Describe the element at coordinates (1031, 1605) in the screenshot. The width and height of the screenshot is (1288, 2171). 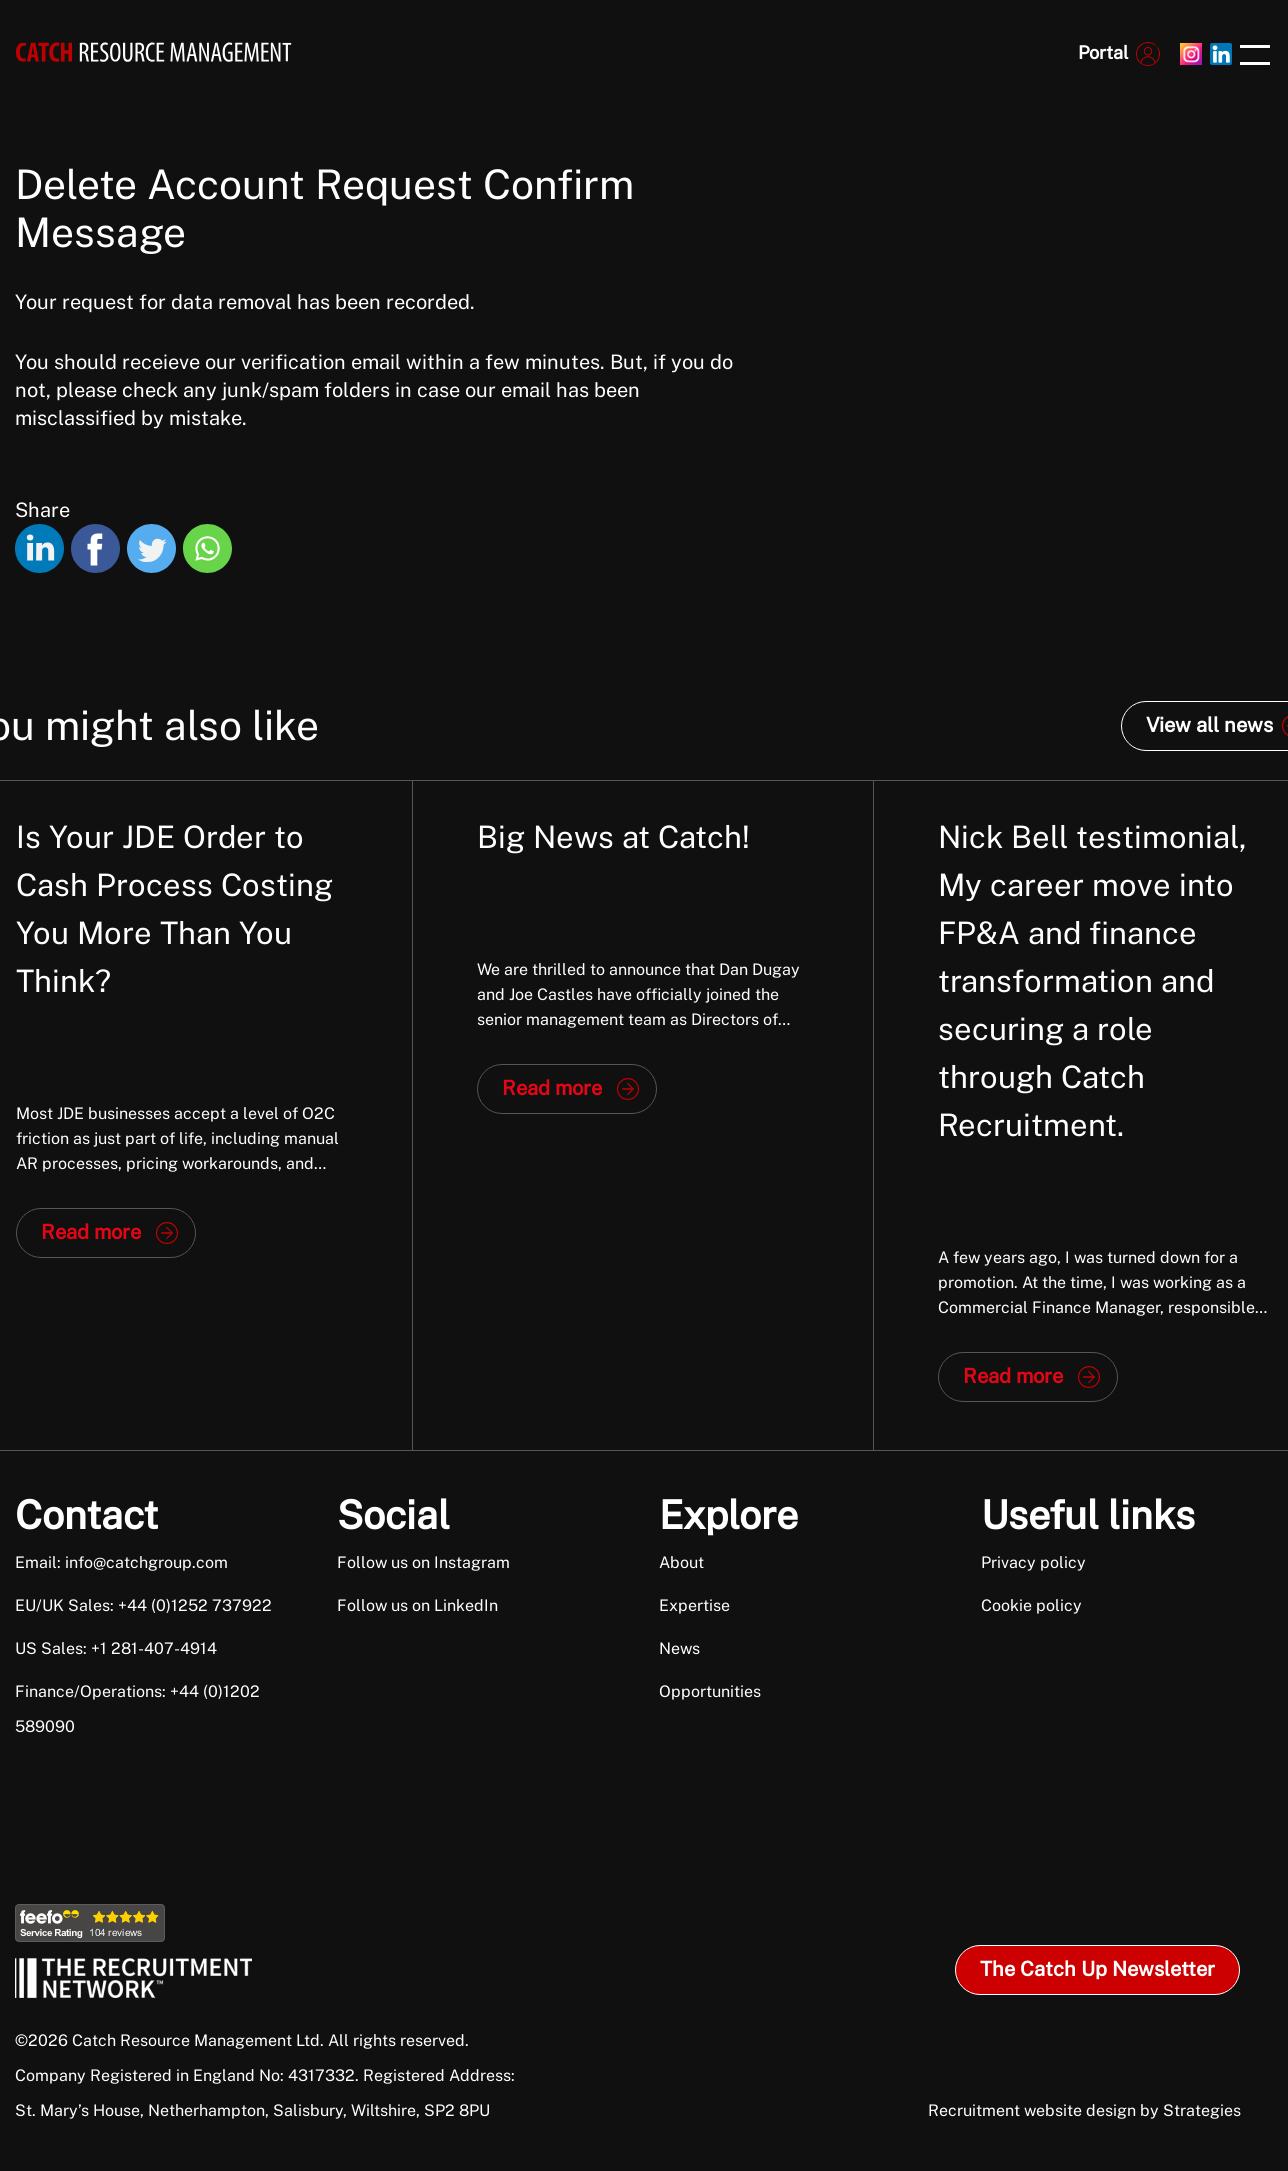
I see `Cookie policy` at that location.